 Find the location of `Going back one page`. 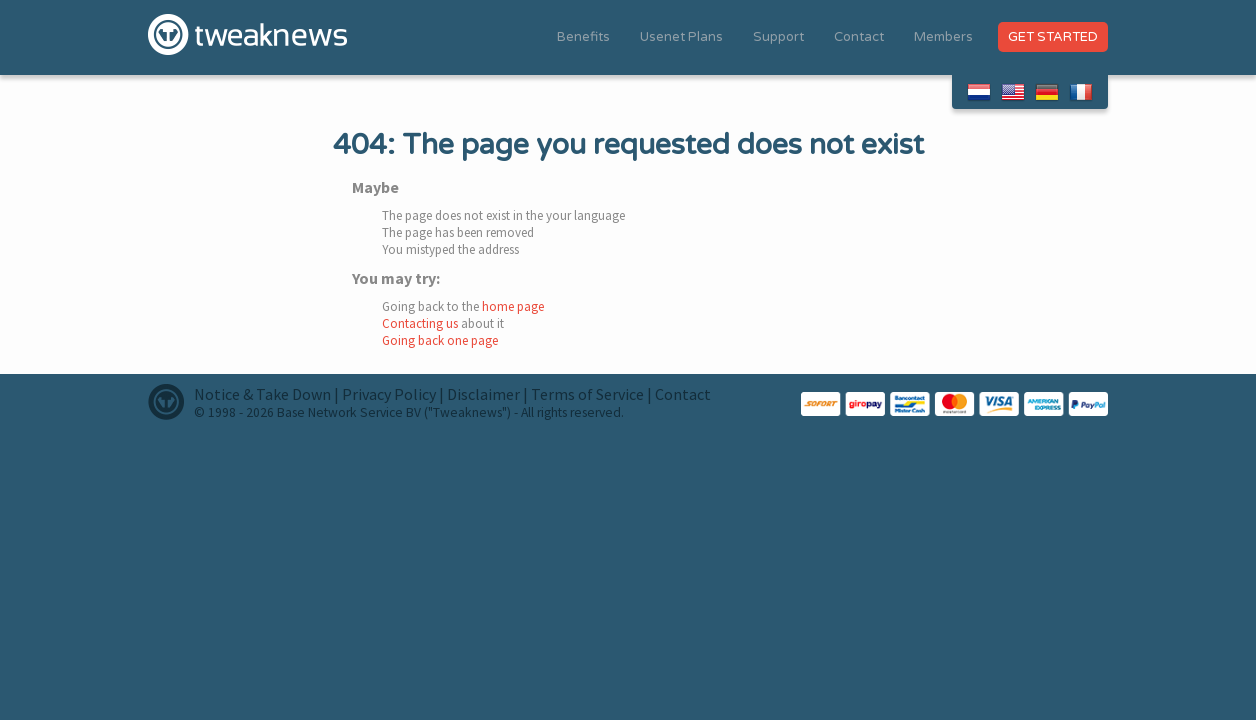

Going back one page is located at coordinates (440, 340).